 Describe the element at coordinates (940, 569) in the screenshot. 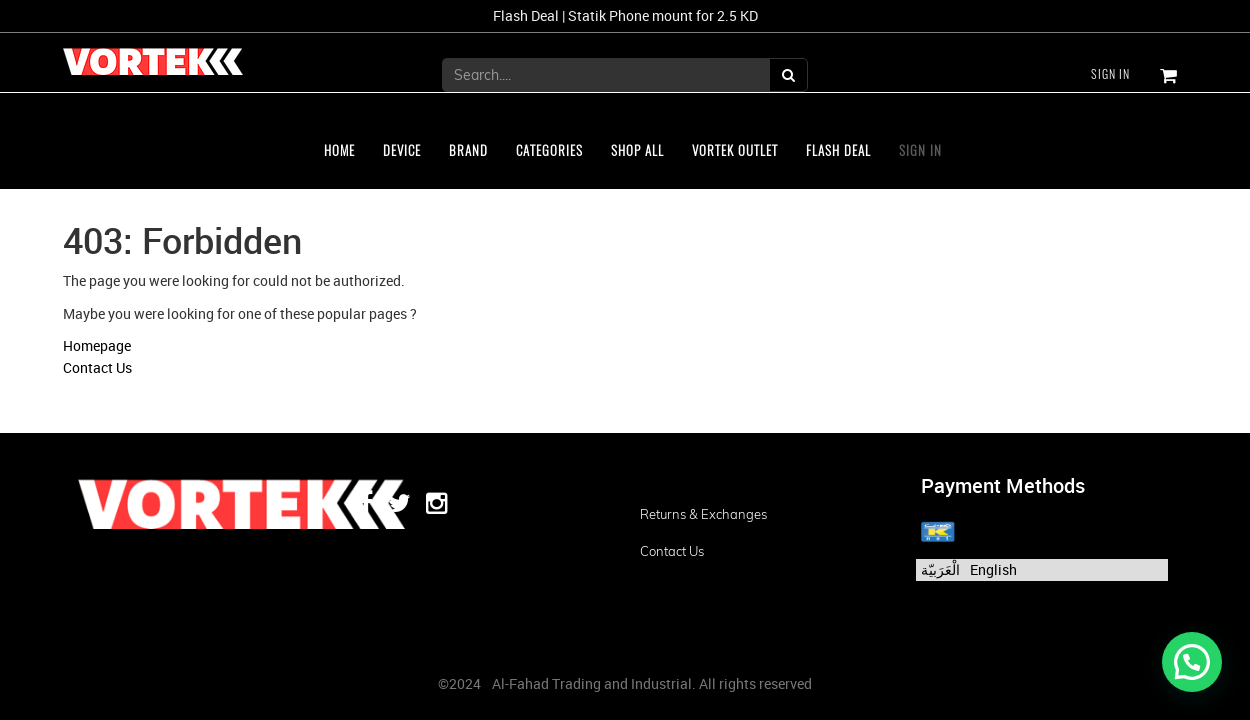

I see `الْعَرَبيّة` at that location.